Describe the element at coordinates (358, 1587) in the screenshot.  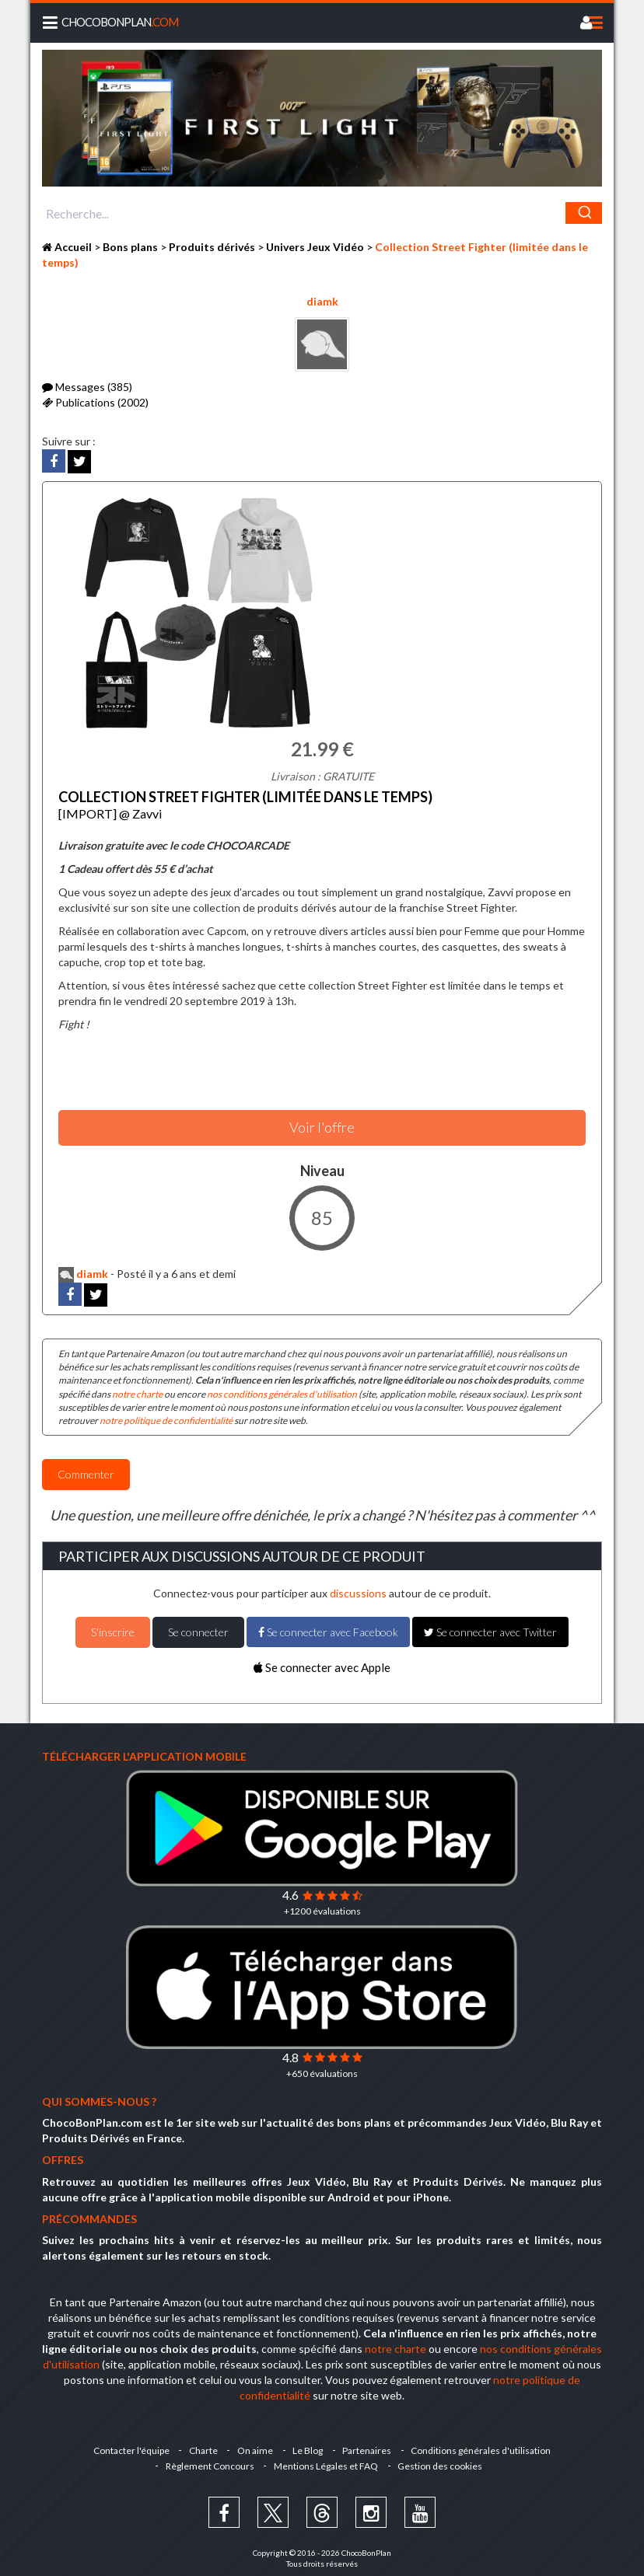
I see `discussions` at that location.